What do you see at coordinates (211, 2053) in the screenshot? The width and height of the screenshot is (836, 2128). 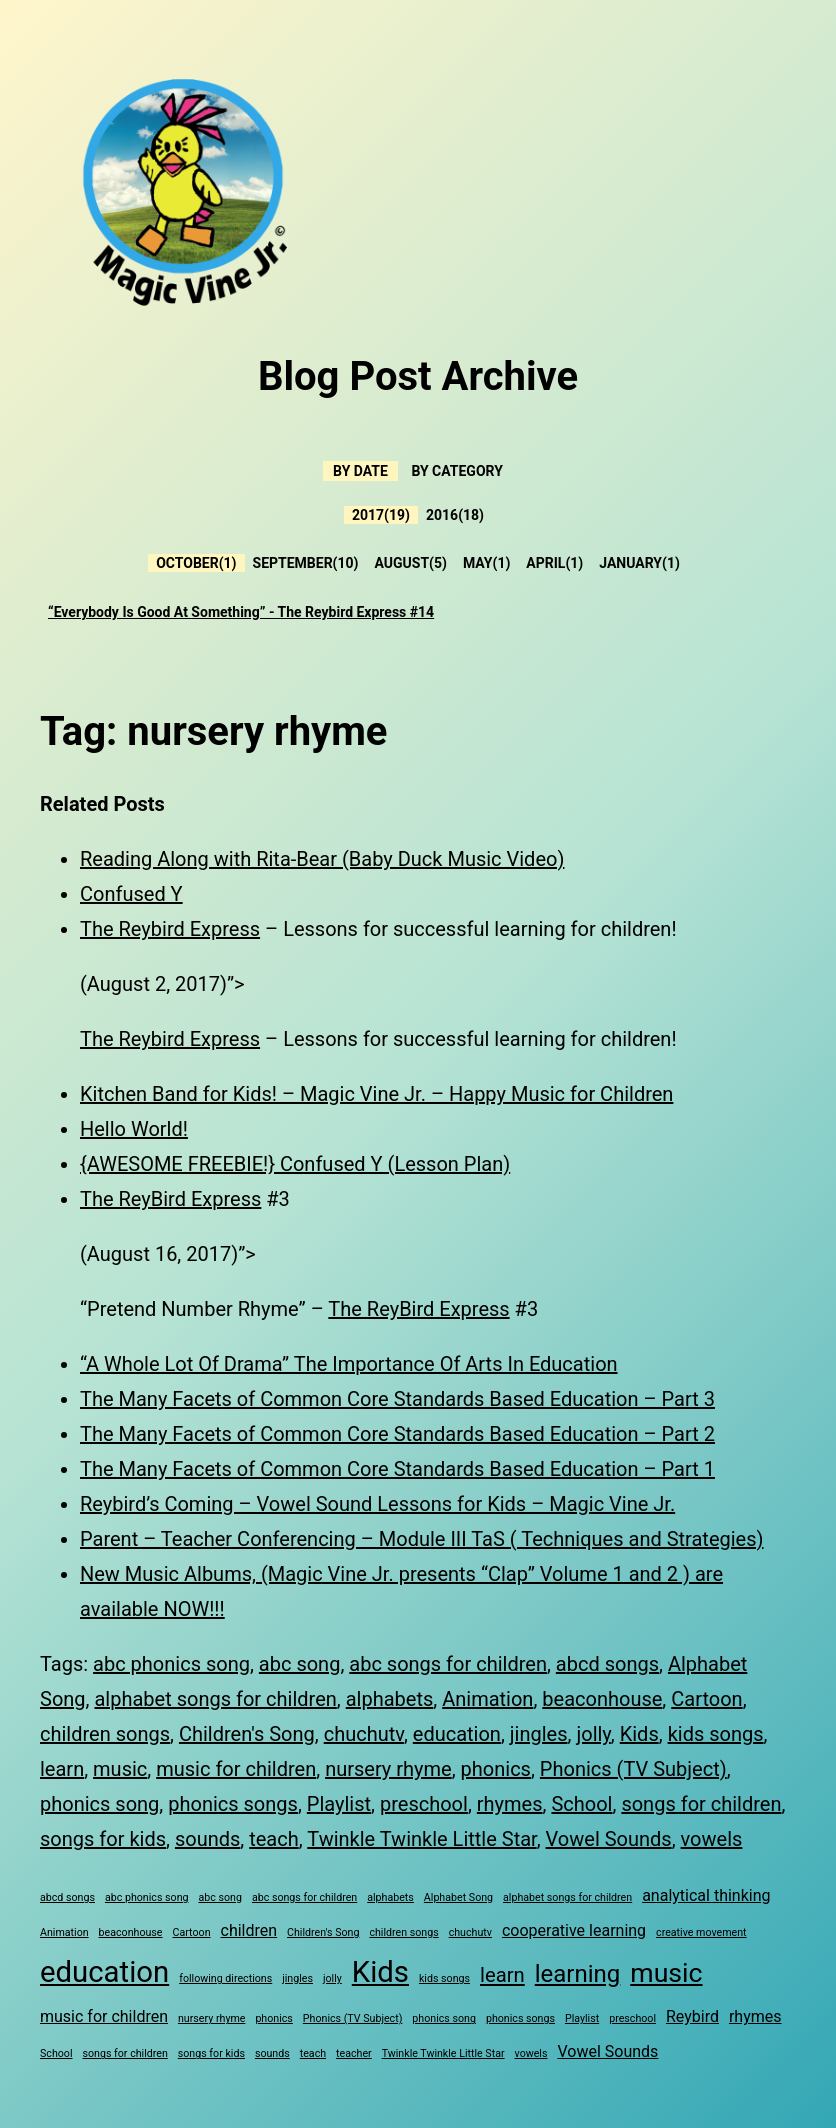 I see `songs for kids [songs for kids (3 items)]` at bounding box center [211, 2053].